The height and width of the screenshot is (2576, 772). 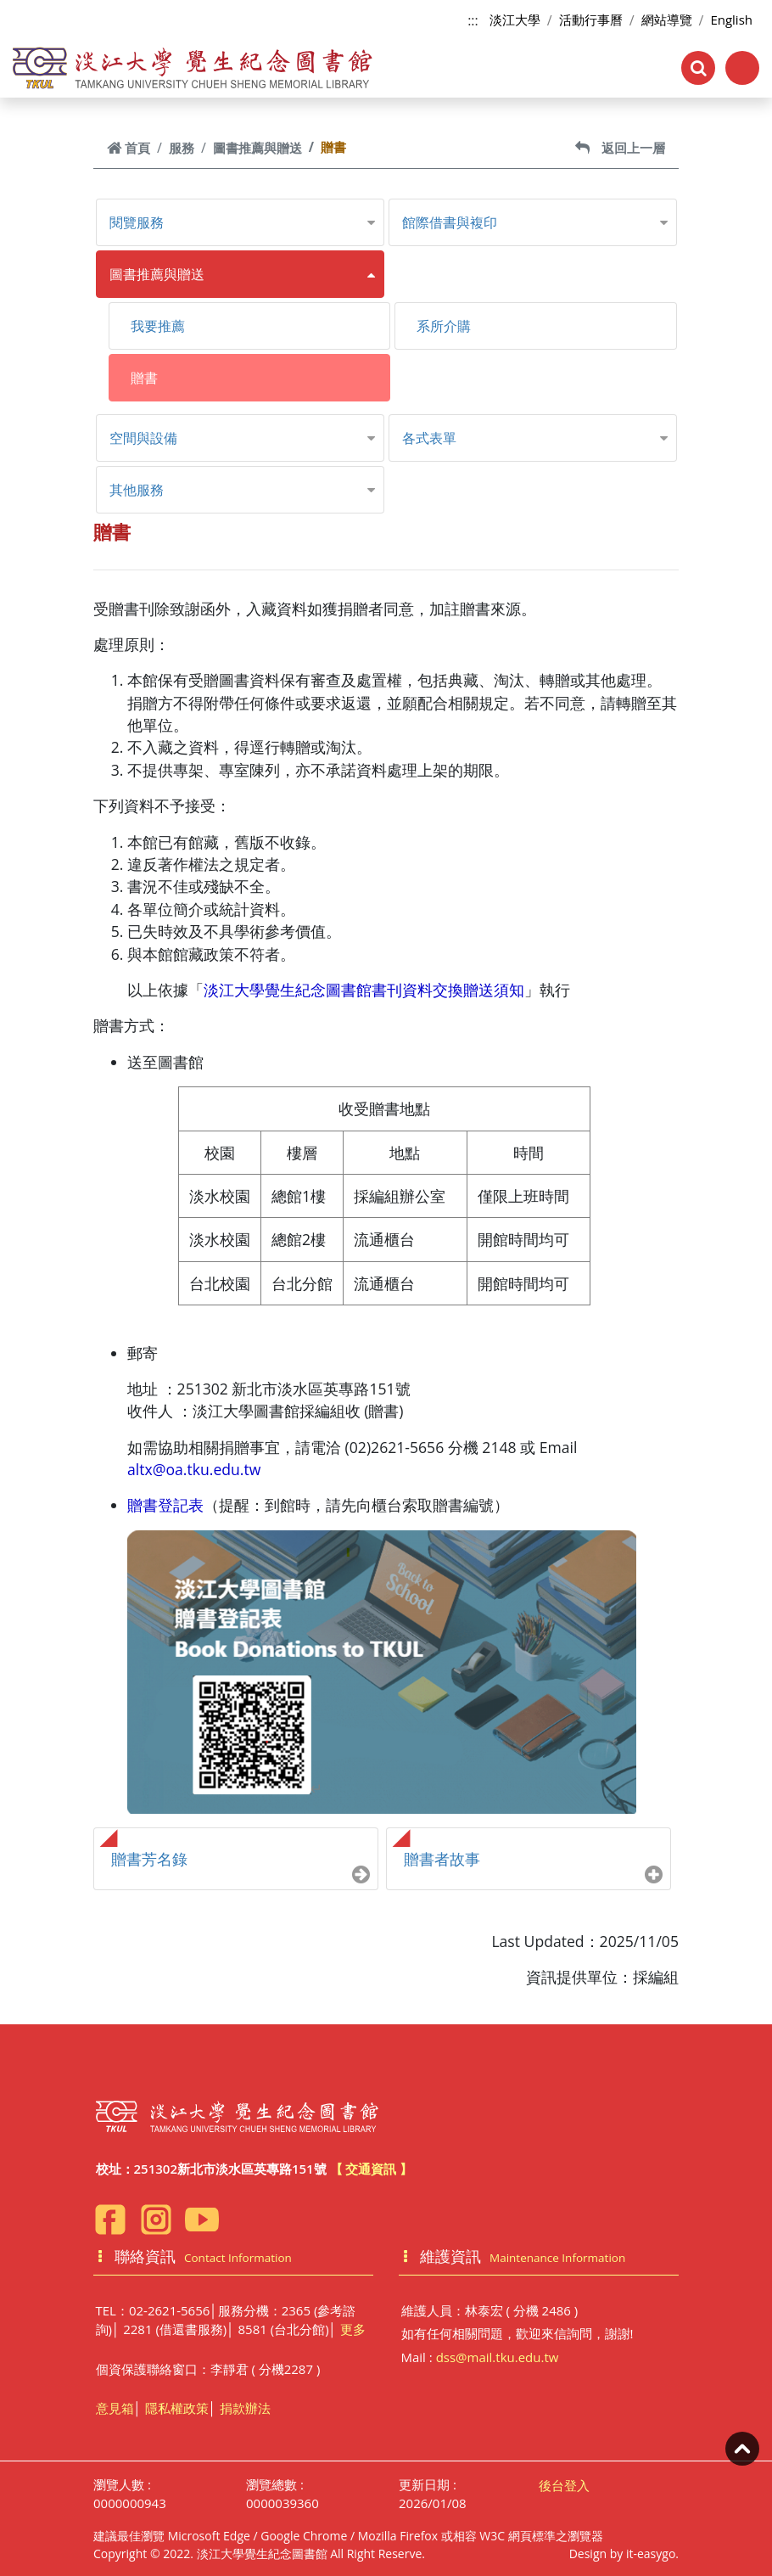 I want to click on 活動行事曆, so click(x=591, y=19).